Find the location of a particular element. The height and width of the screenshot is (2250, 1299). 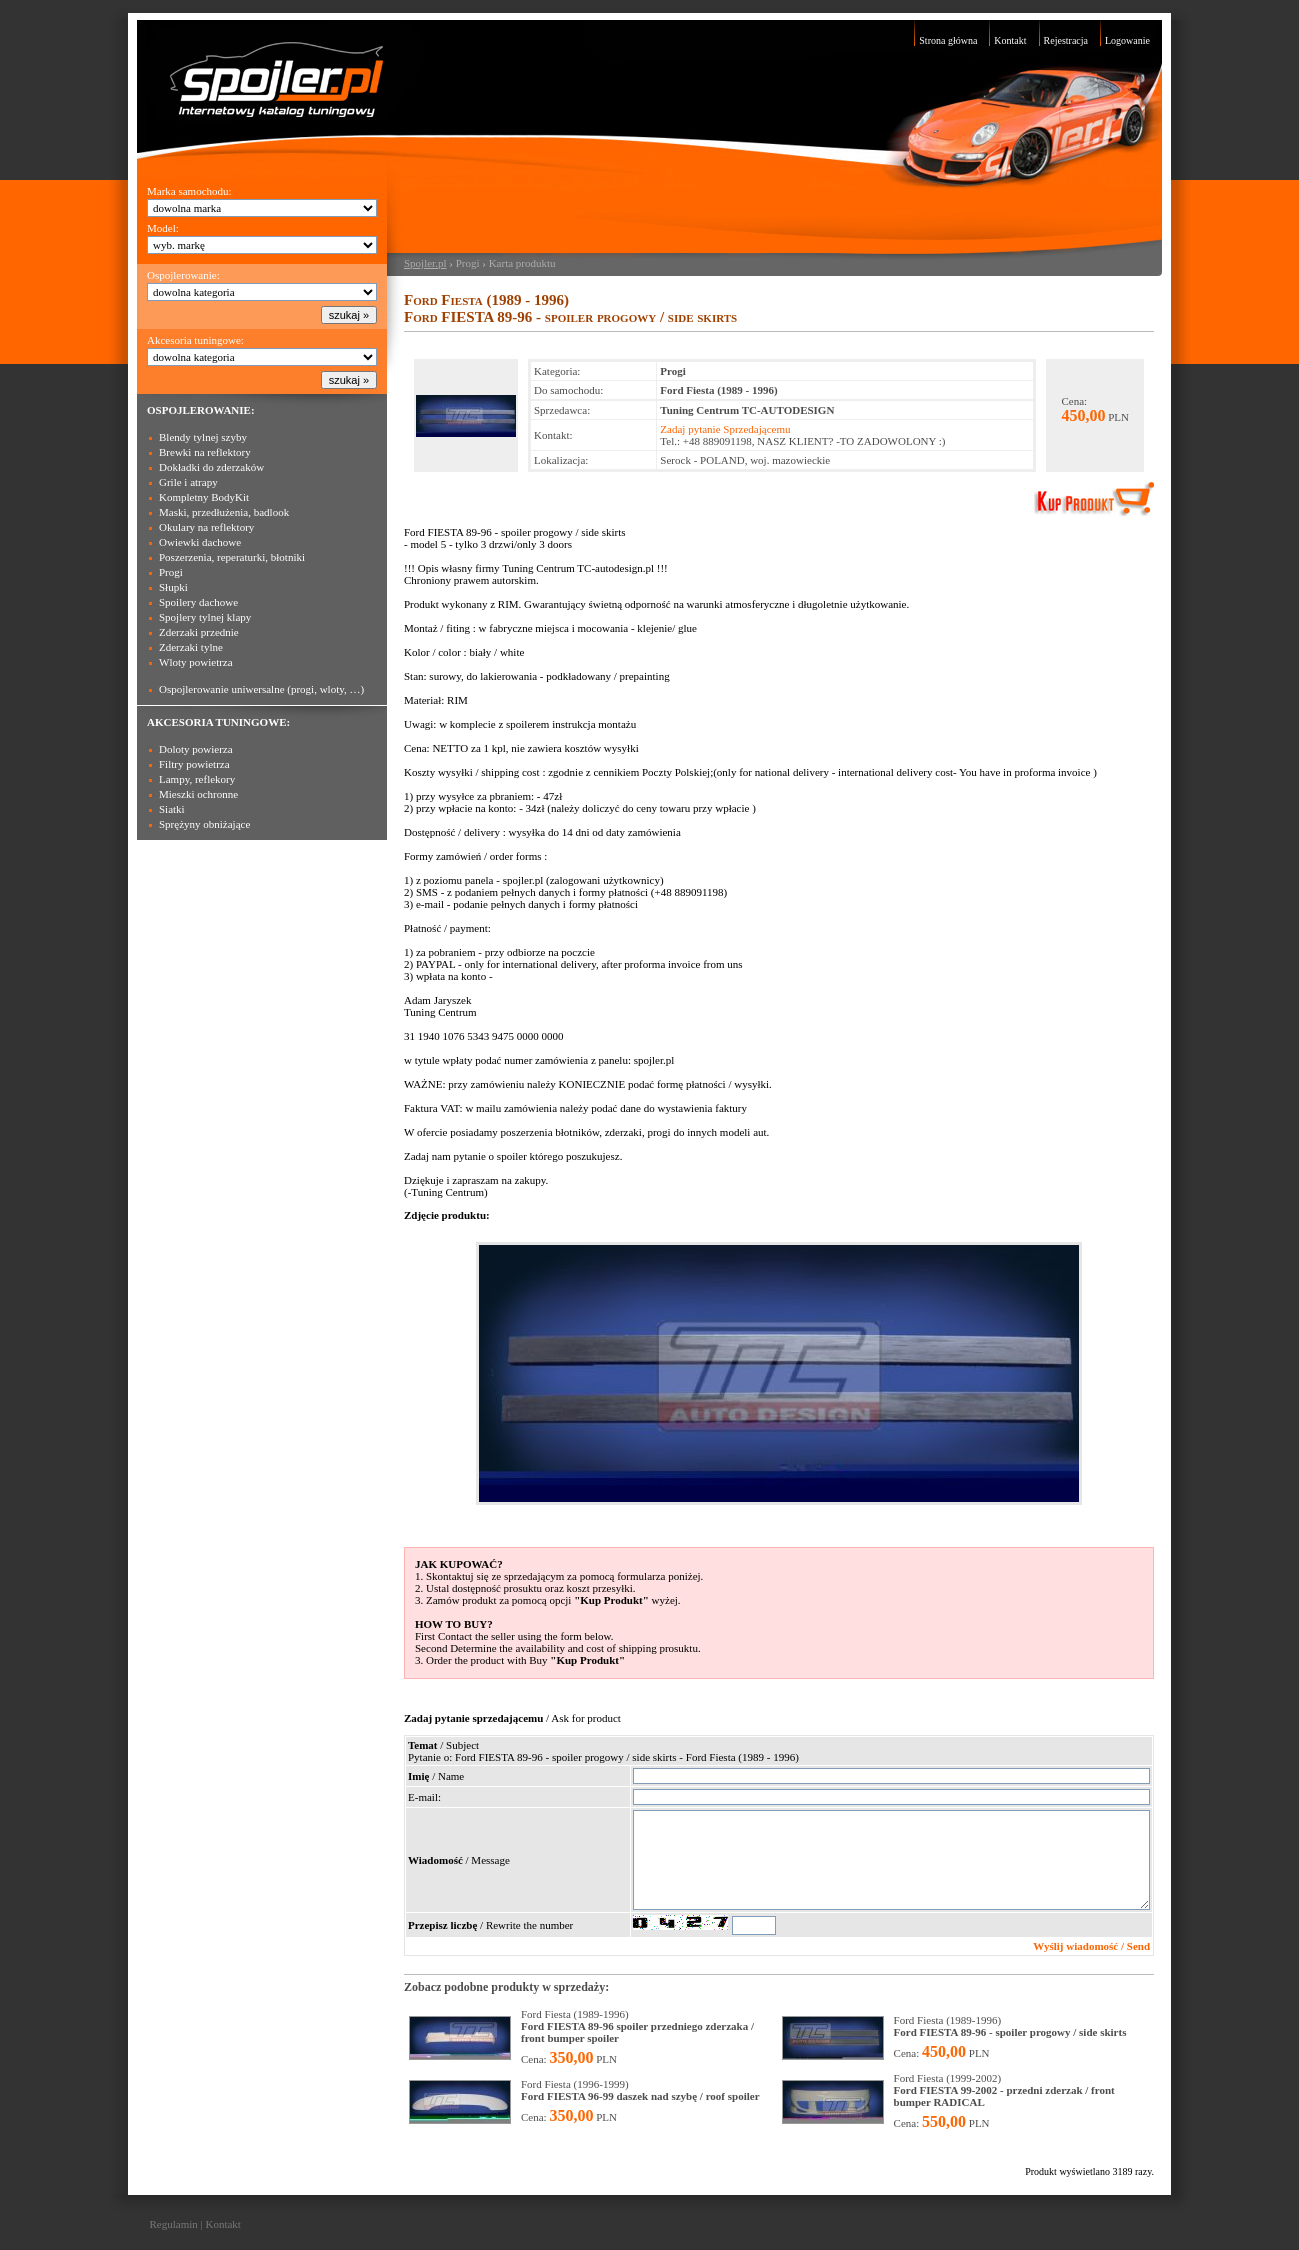

Zderzaki tylne is located at coordinates (191, 647).